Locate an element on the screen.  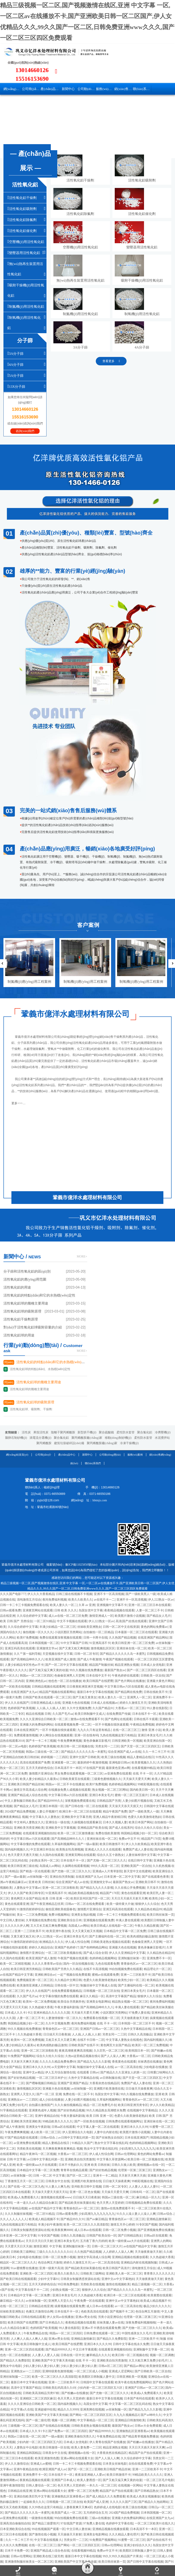
最新黄色亚洲av网 is located at coordinates (118, 1718).